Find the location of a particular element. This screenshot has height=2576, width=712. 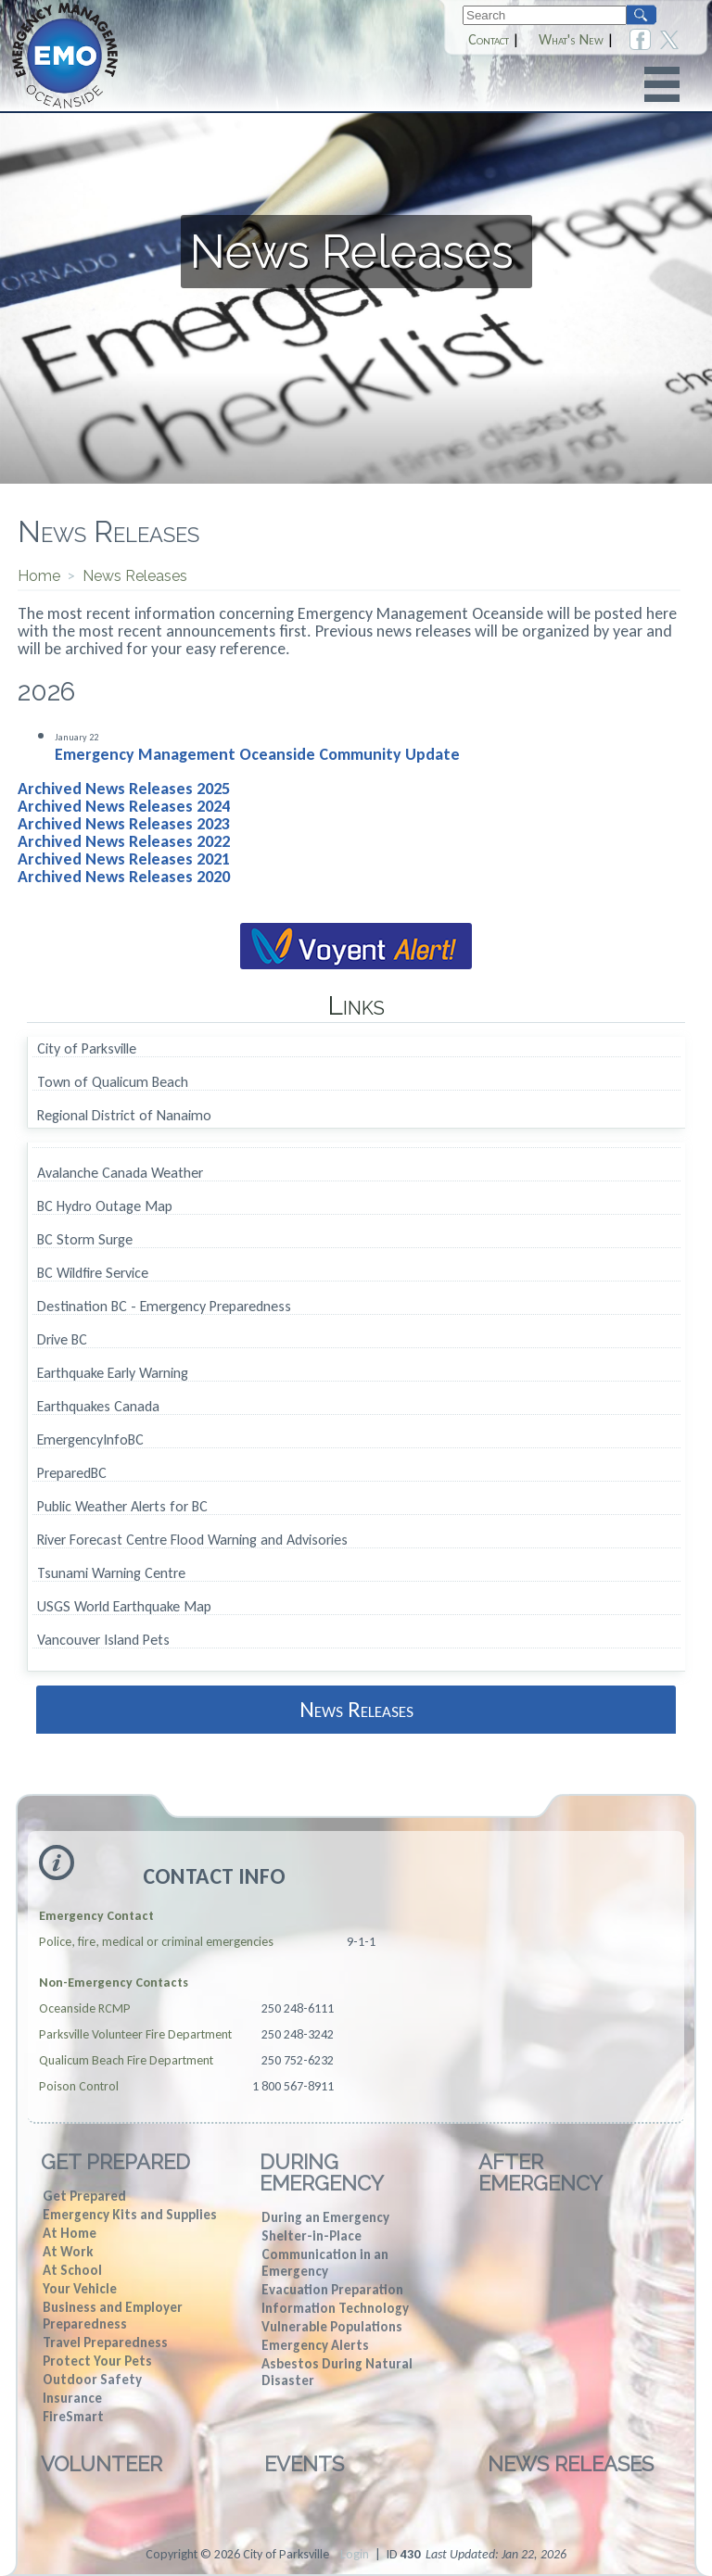

Vancouver Island Pets is located at coordinates (103, 1640).